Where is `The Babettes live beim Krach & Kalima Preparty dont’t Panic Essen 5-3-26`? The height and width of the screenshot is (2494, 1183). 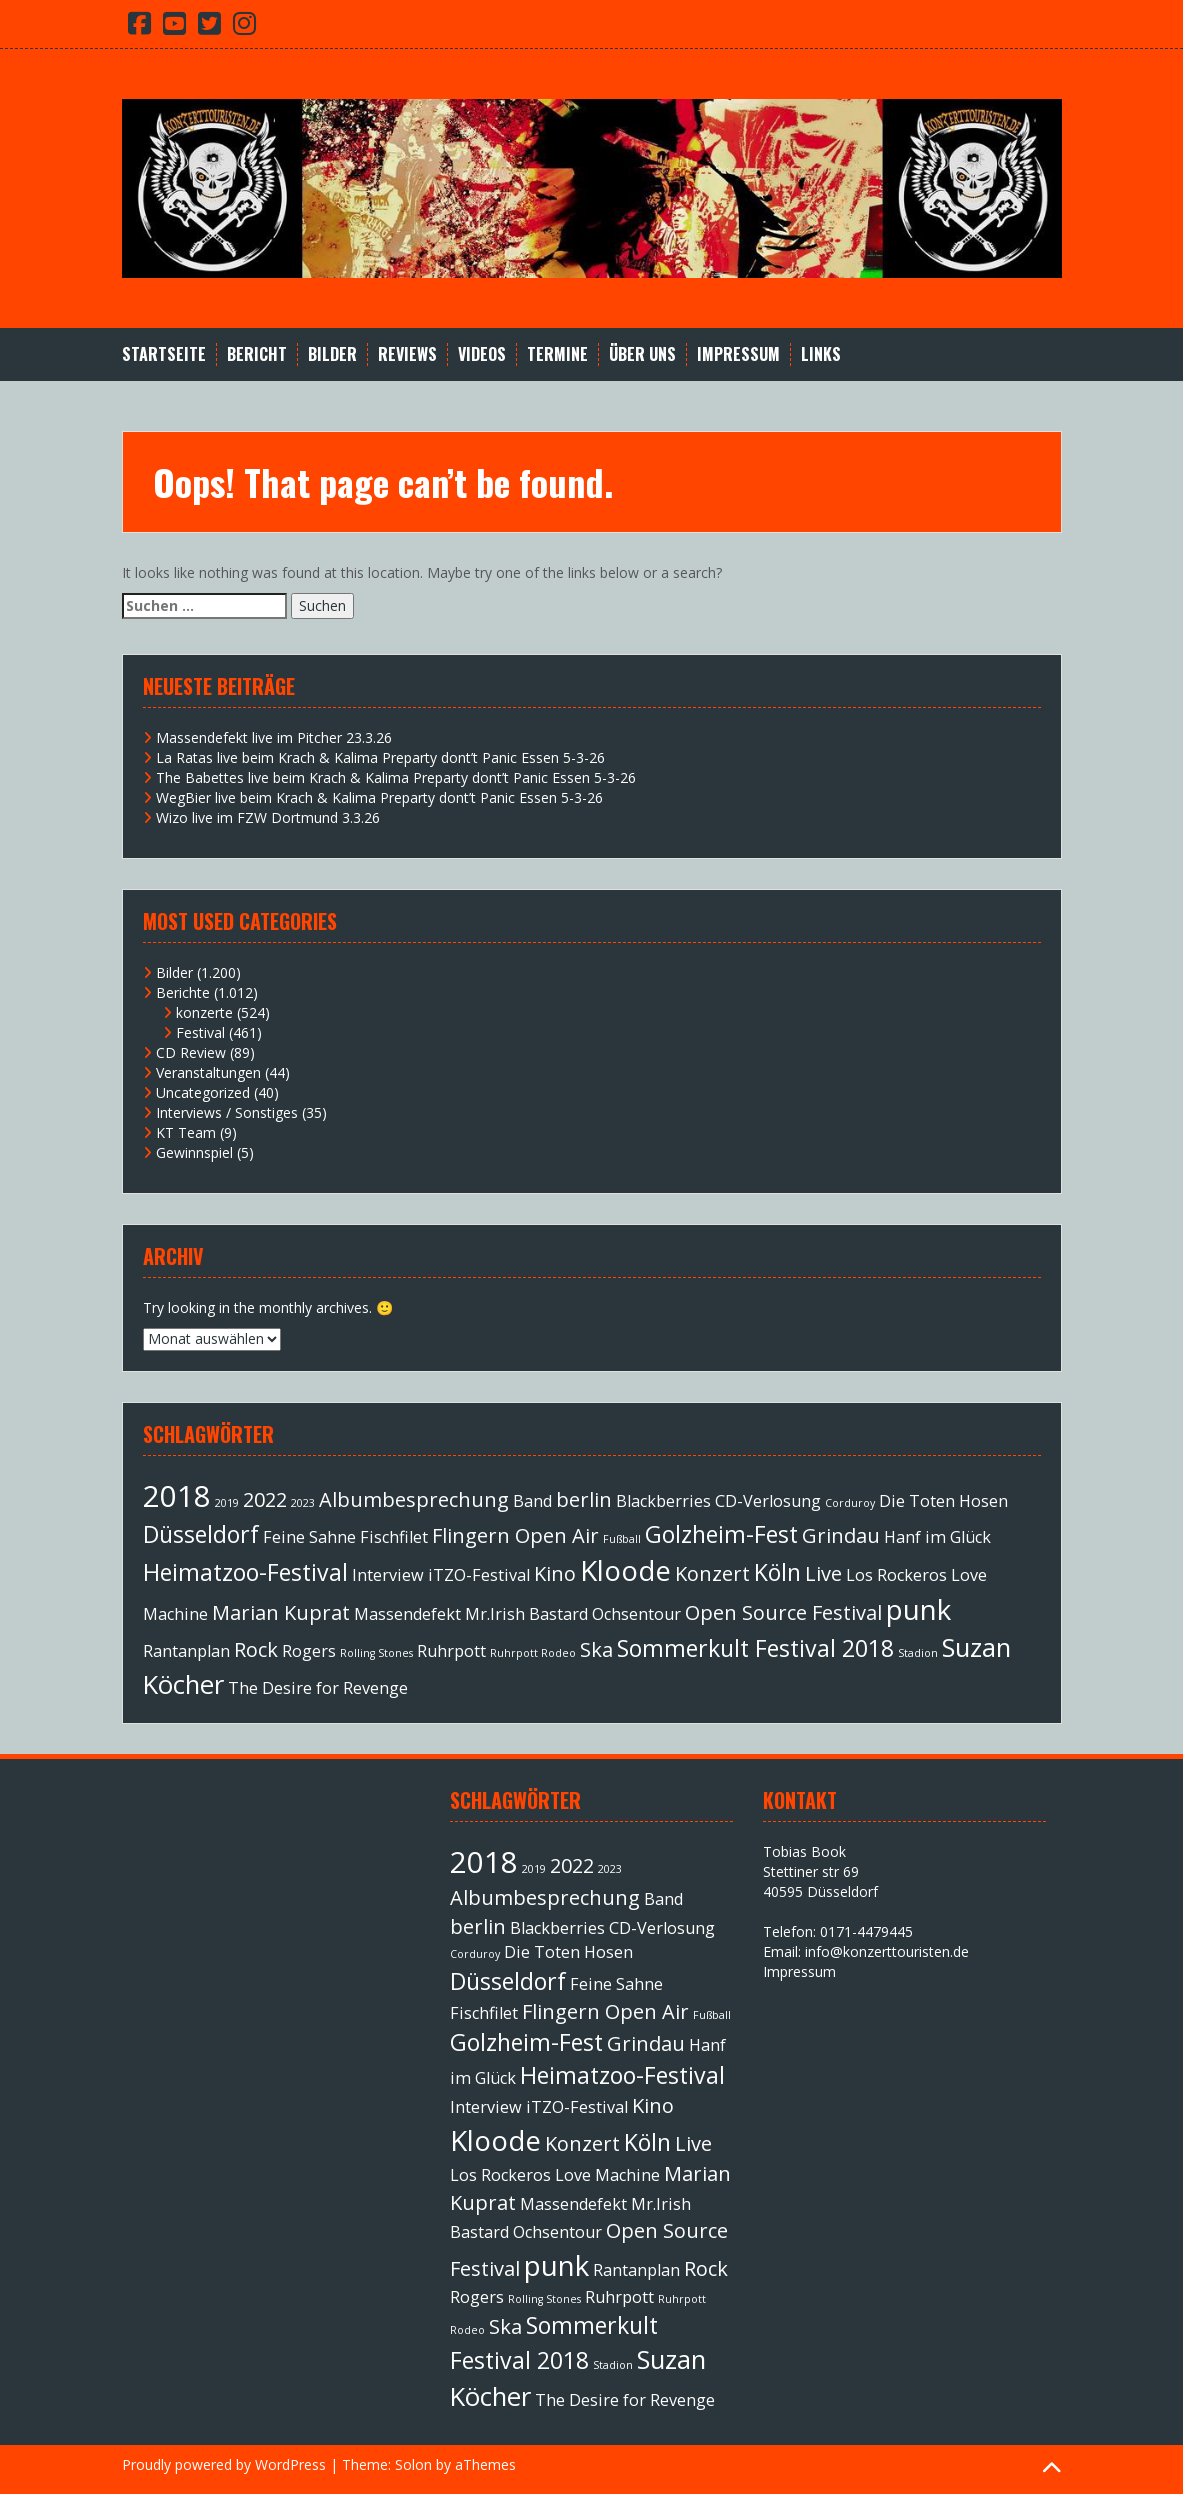
The Babettes live beim Krach & Kalima Preparty dont’t Panic Essen 5-3-26 is located at coordinates (396, 777).